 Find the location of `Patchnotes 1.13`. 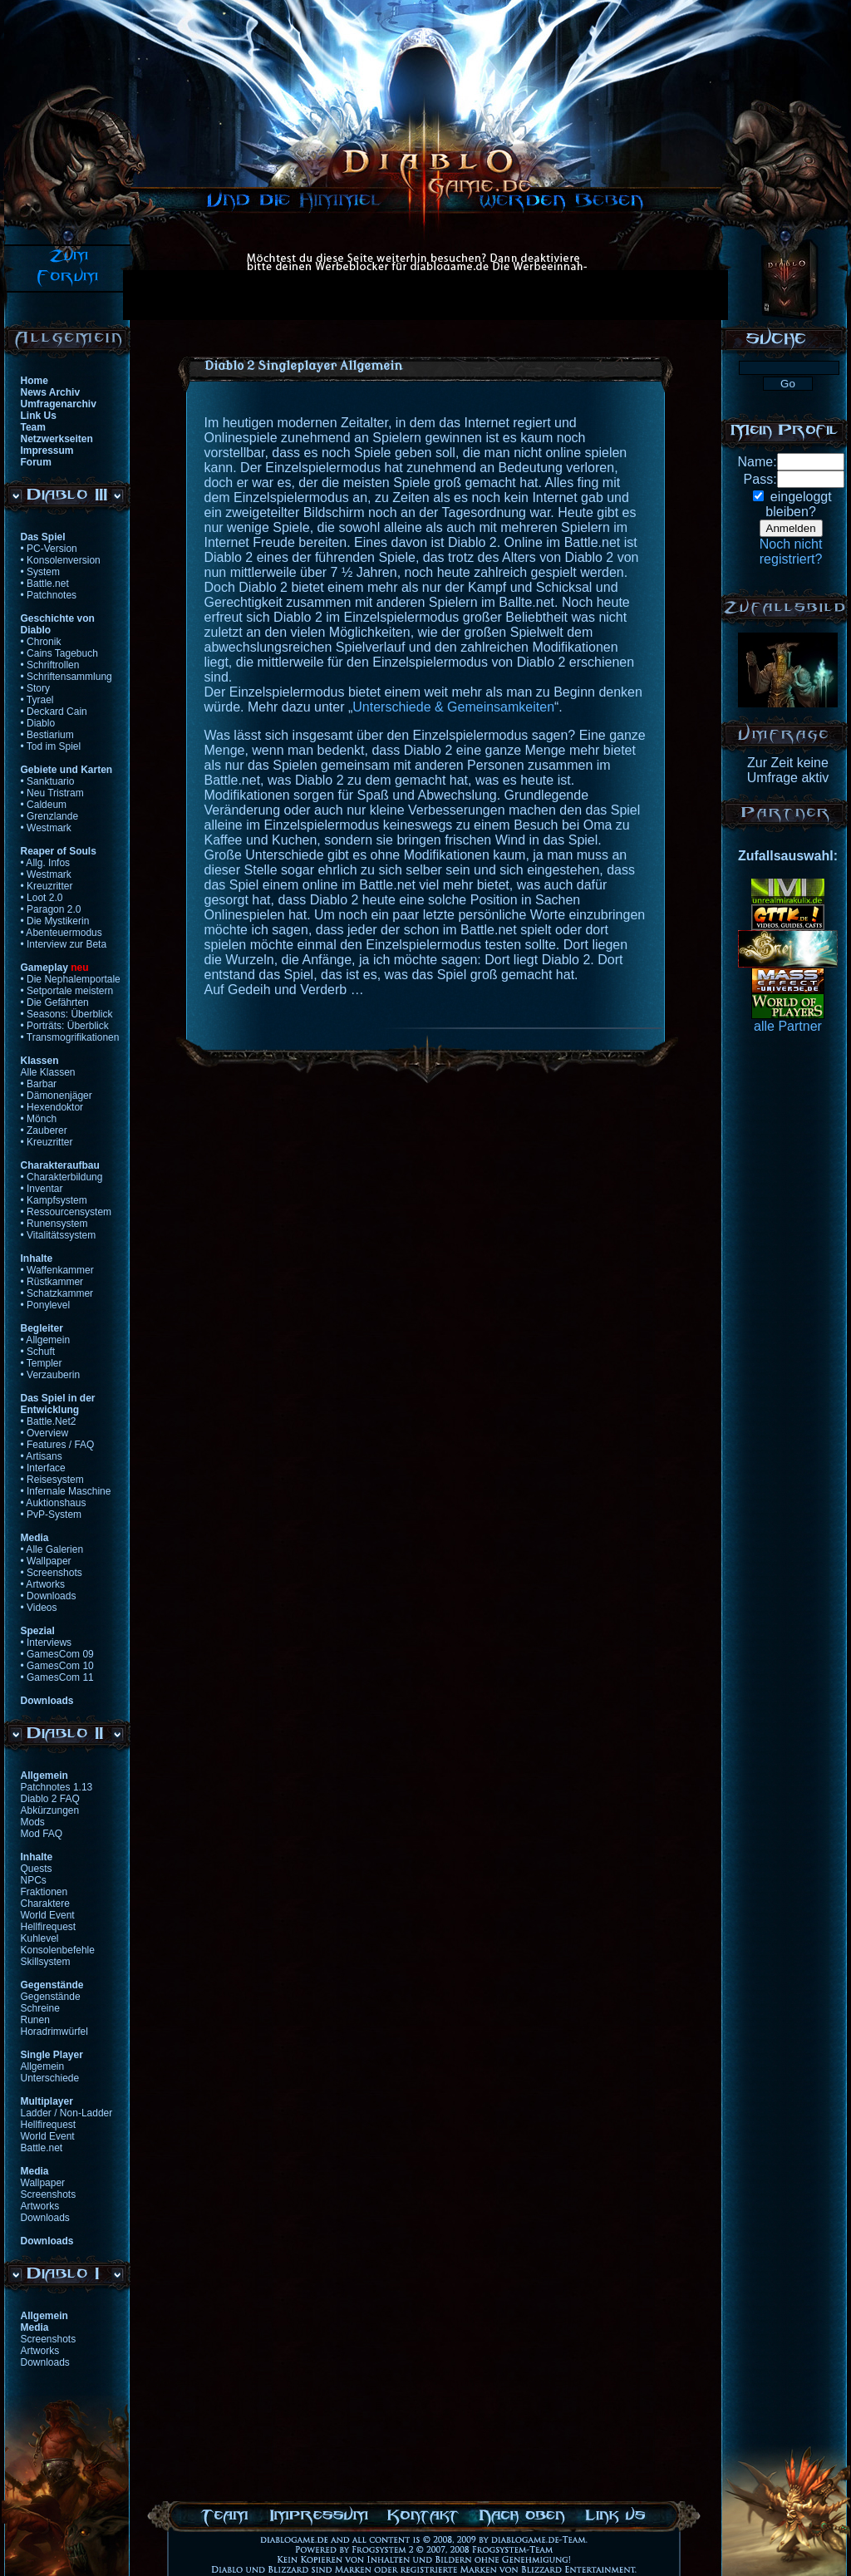

Patchnotes 1.13 is located at coordinates (57, 1787).